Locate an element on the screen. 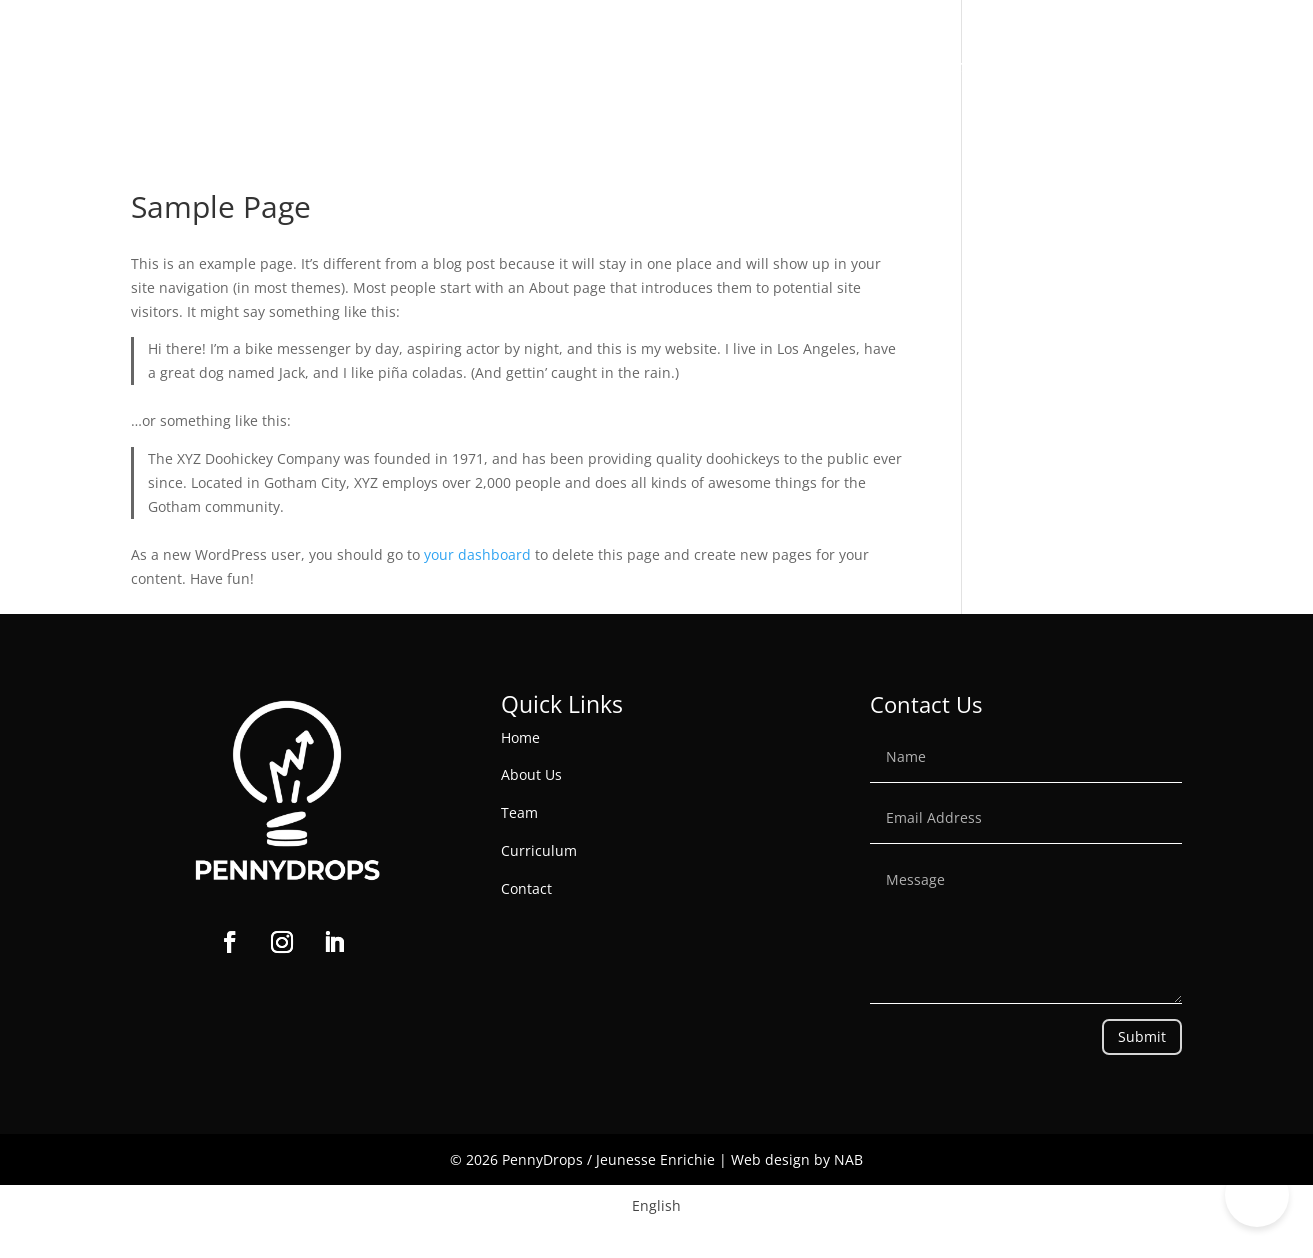 The width and height of the screenshot is (1313, 1258). PennyDrops Anywhere is located at coordinates (1106, 67).